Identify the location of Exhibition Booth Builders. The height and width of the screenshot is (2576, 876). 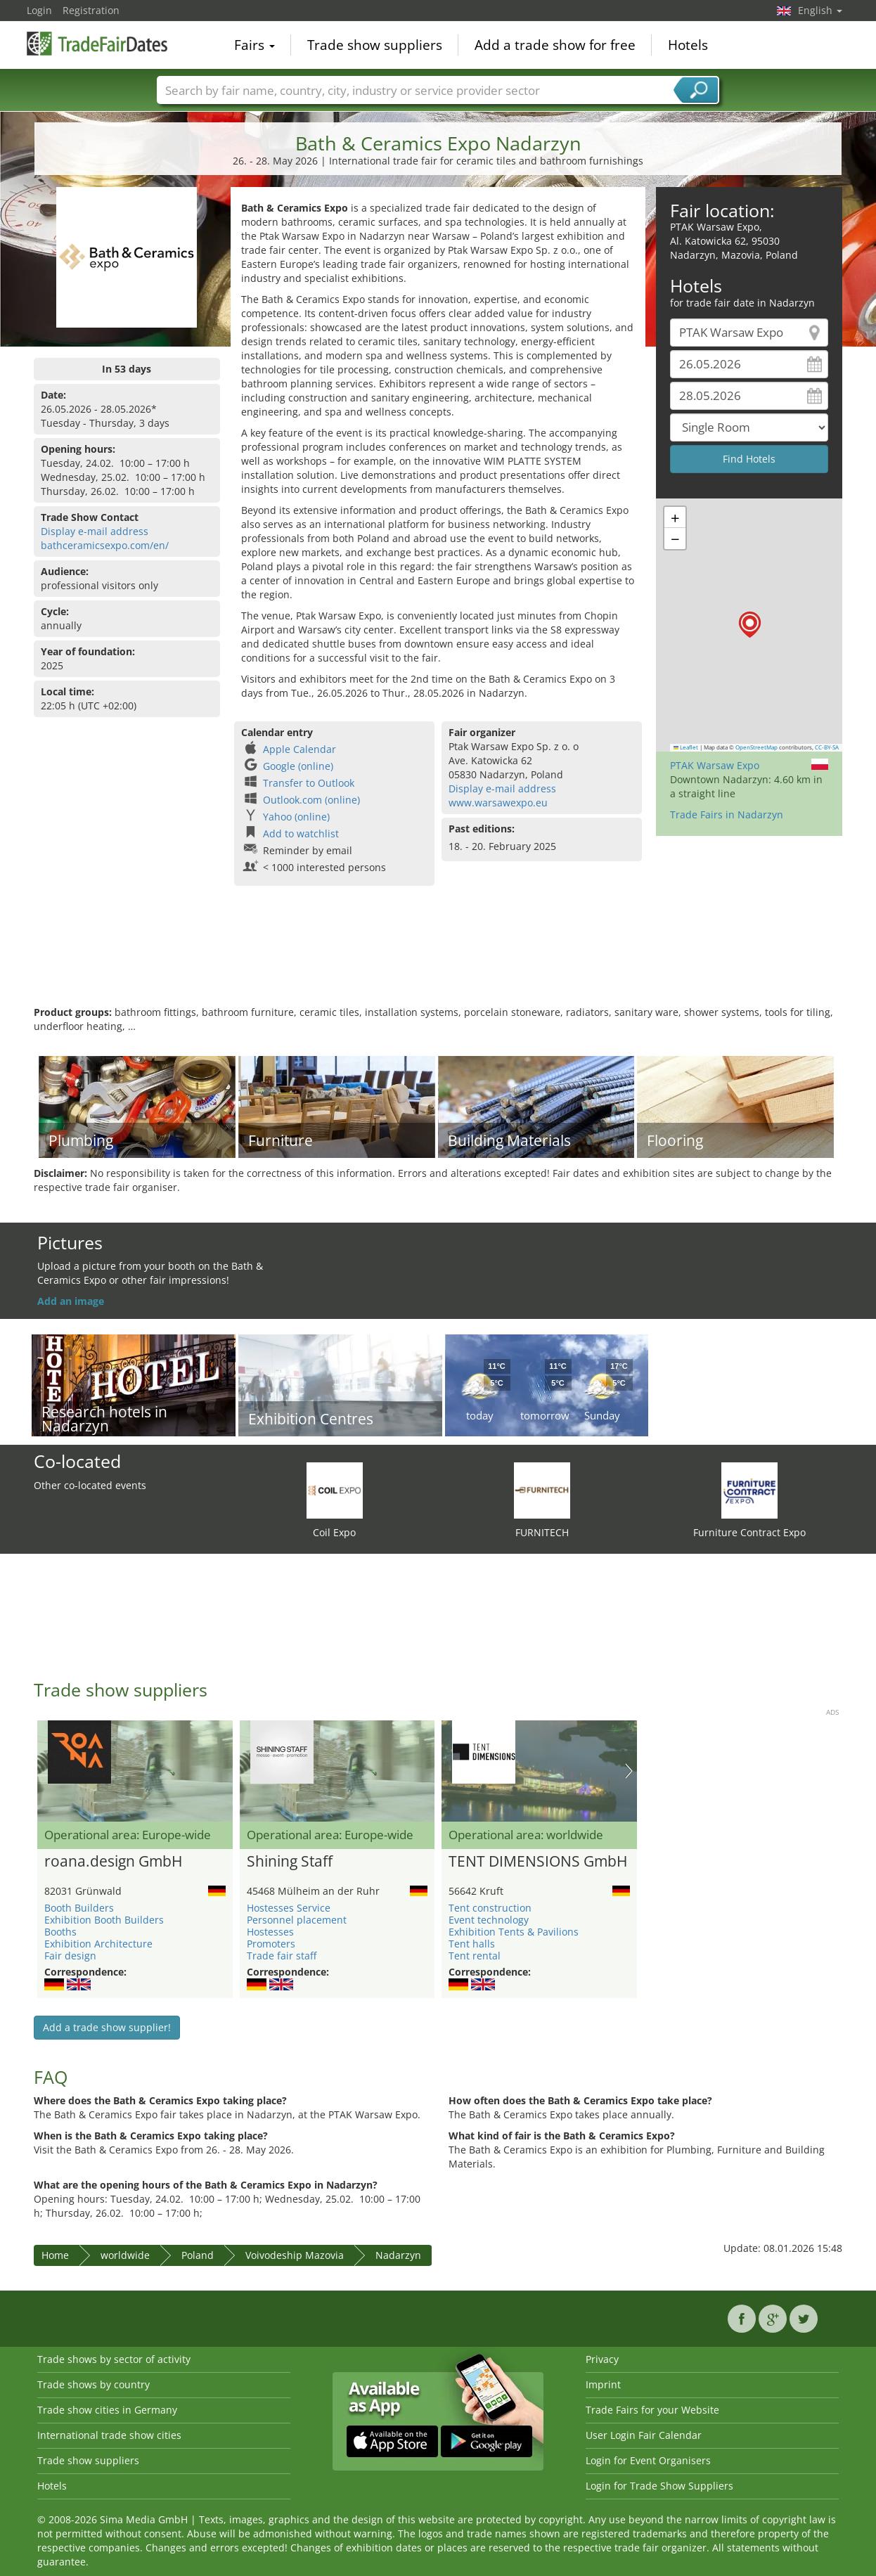
(104, 1919).